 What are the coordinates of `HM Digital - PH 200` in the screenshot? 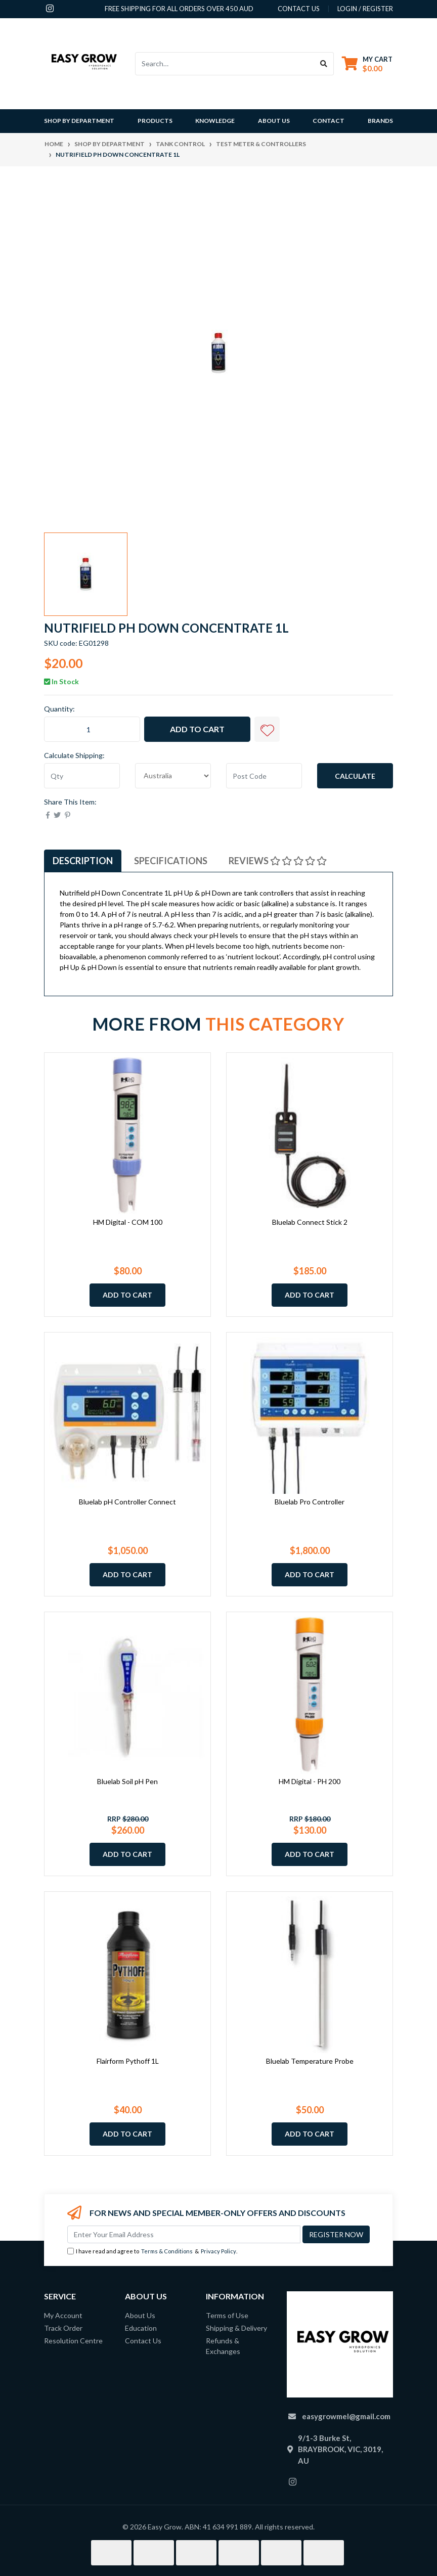 It's located at (309, 1781).